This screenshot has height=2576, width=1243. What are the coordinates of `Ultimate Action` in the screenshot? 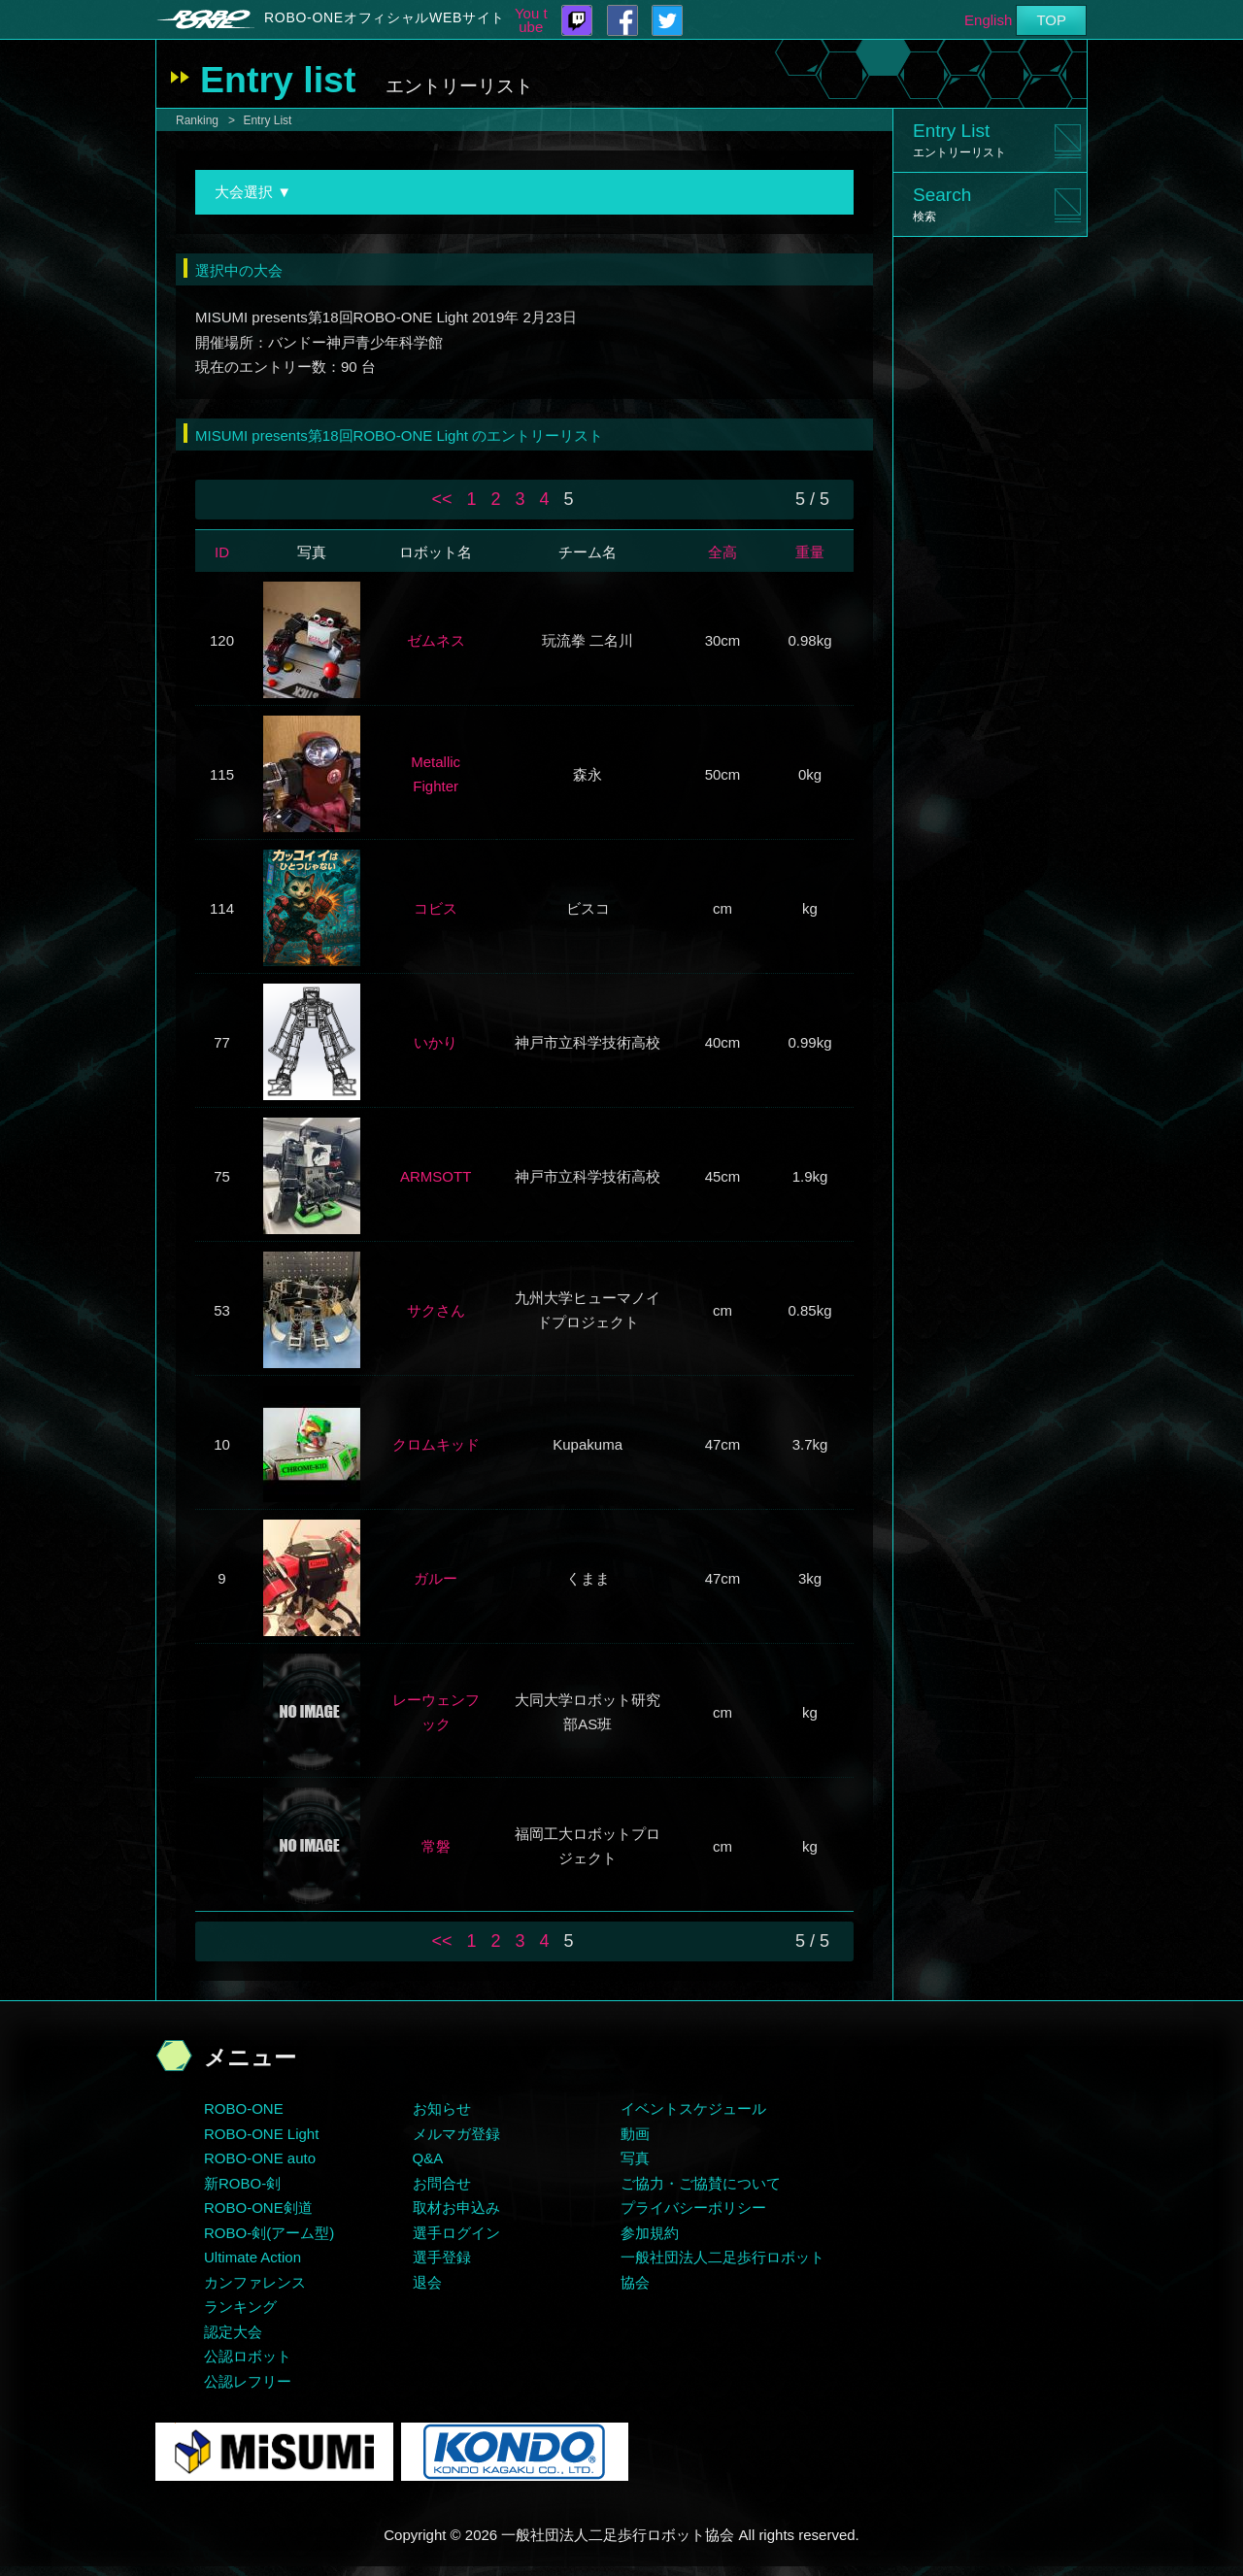 It's located at (252, 2257).